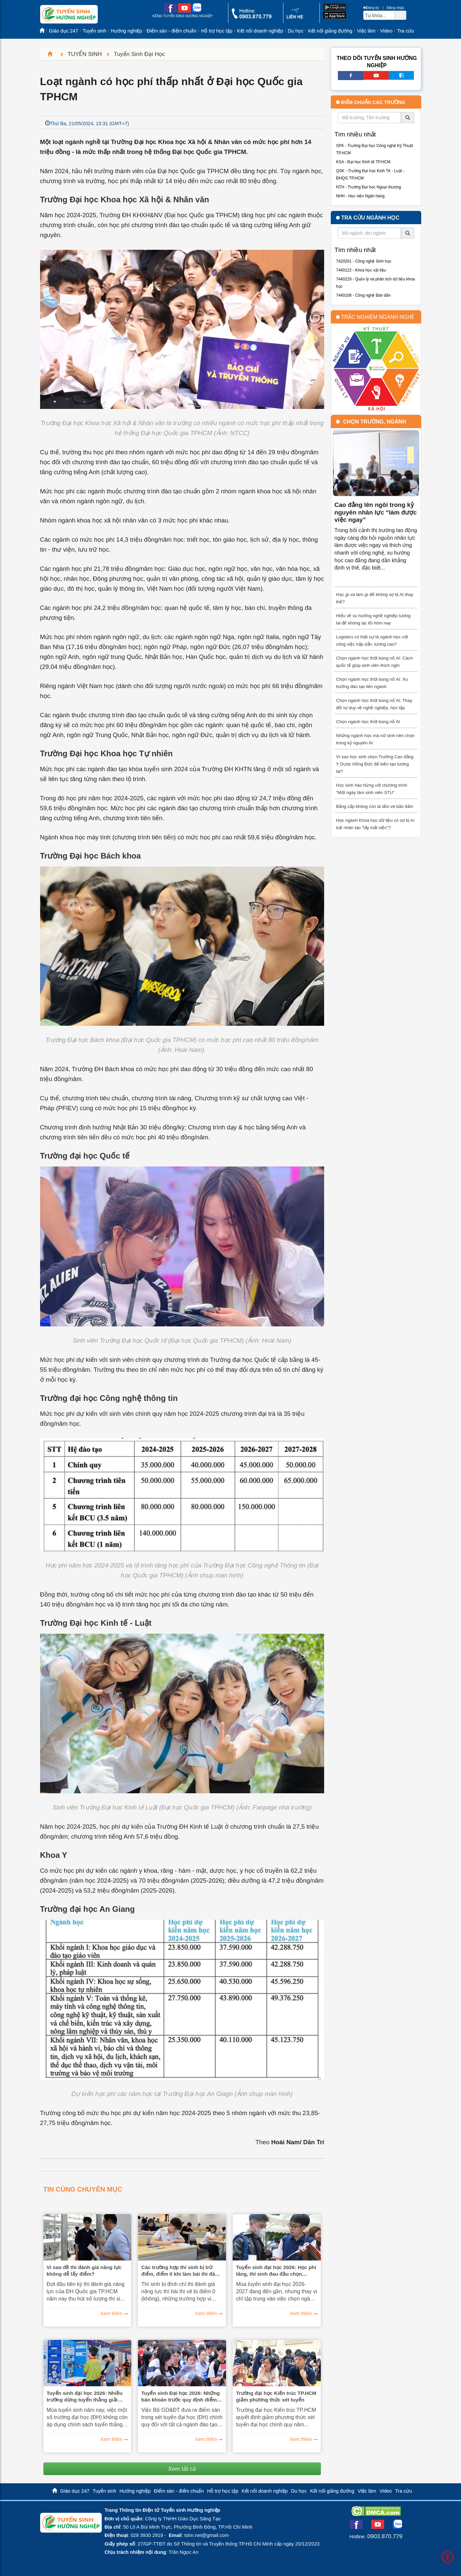  Describe the element at coordinates (63, 30) in the screenshot. I see `Giáo dục 247` at that location.